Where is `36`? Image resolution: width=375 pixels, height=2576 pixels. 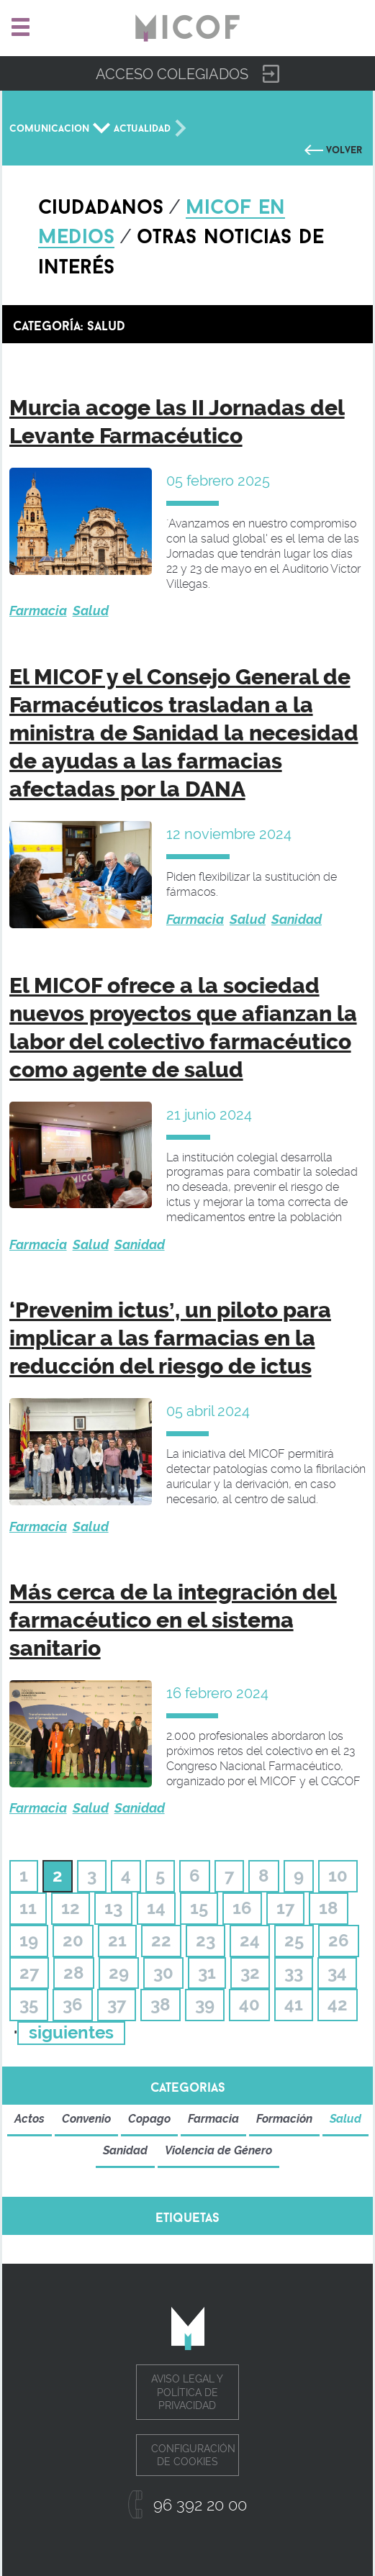
36 is located at coordinates (73, 2004).